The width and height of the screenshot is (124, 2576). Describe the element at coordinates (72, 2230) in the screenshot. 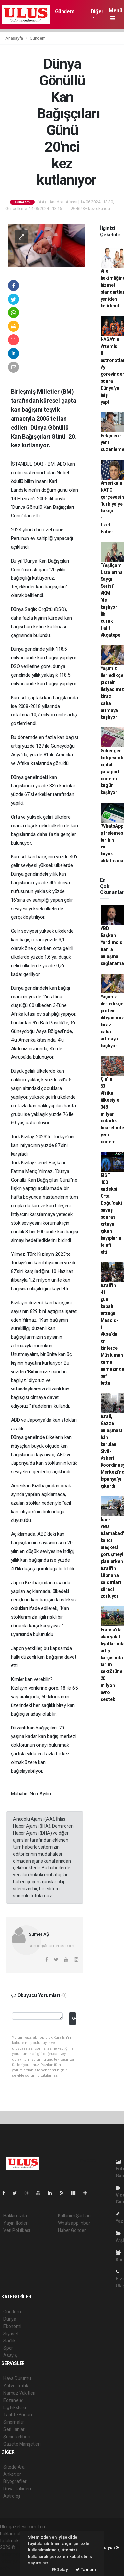

I see `Haber Gönder` at that location.